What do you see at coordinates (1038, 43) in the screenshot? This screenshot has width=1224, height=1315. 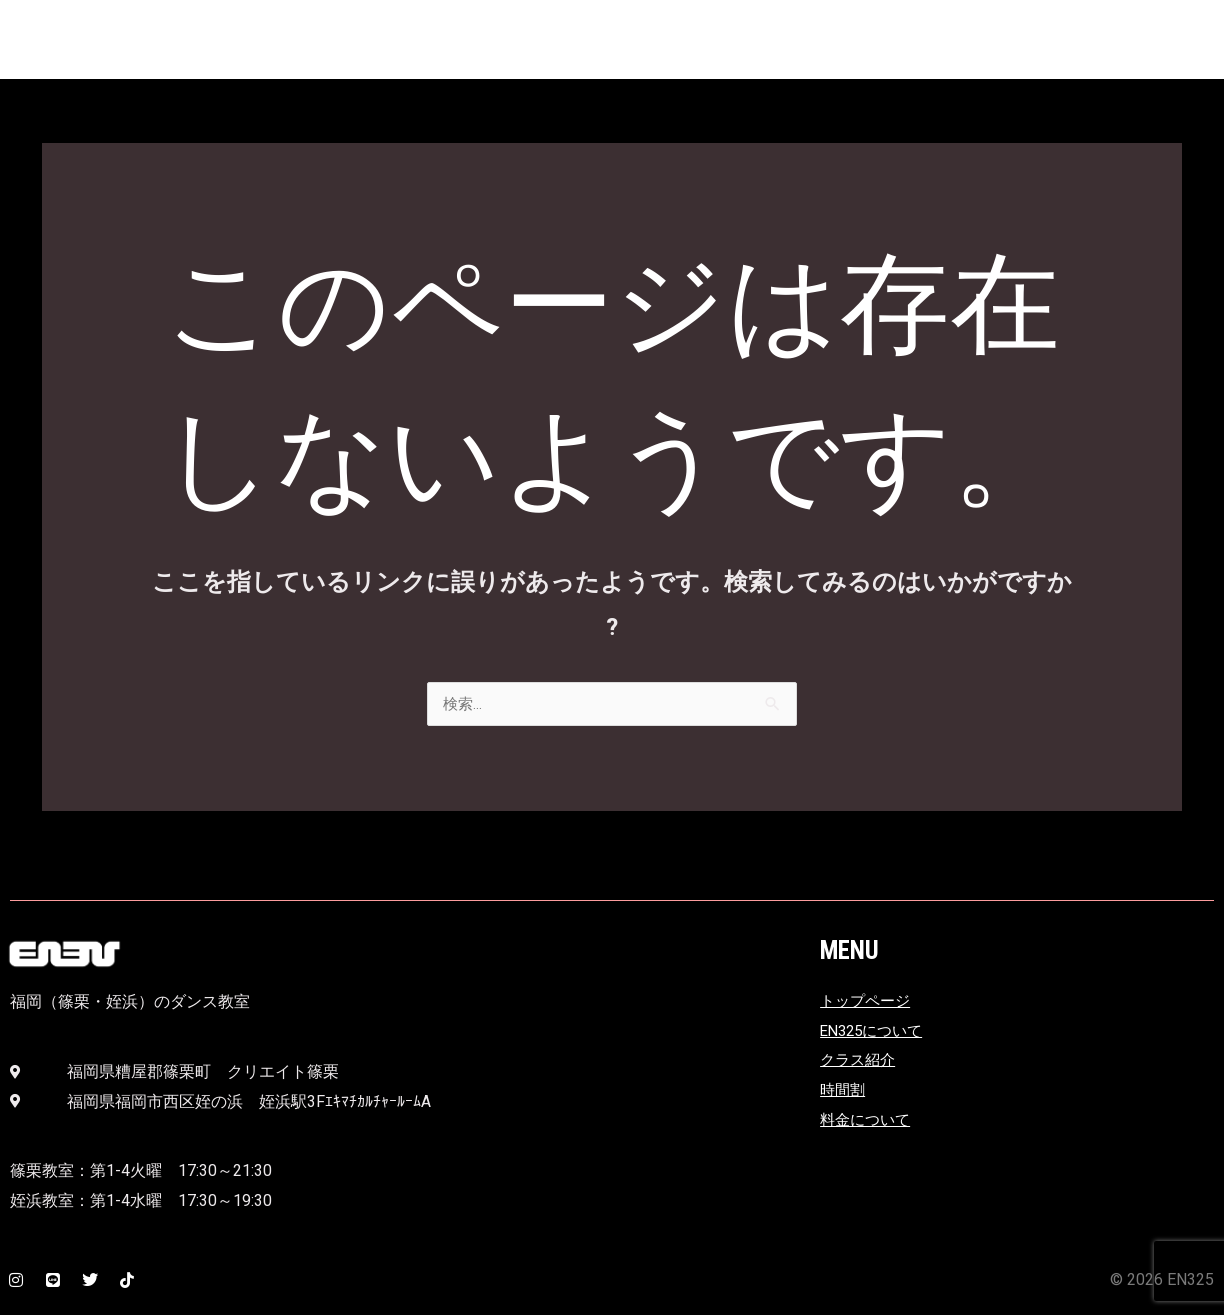 I see `料金について` at bounding box center [1038, 43].